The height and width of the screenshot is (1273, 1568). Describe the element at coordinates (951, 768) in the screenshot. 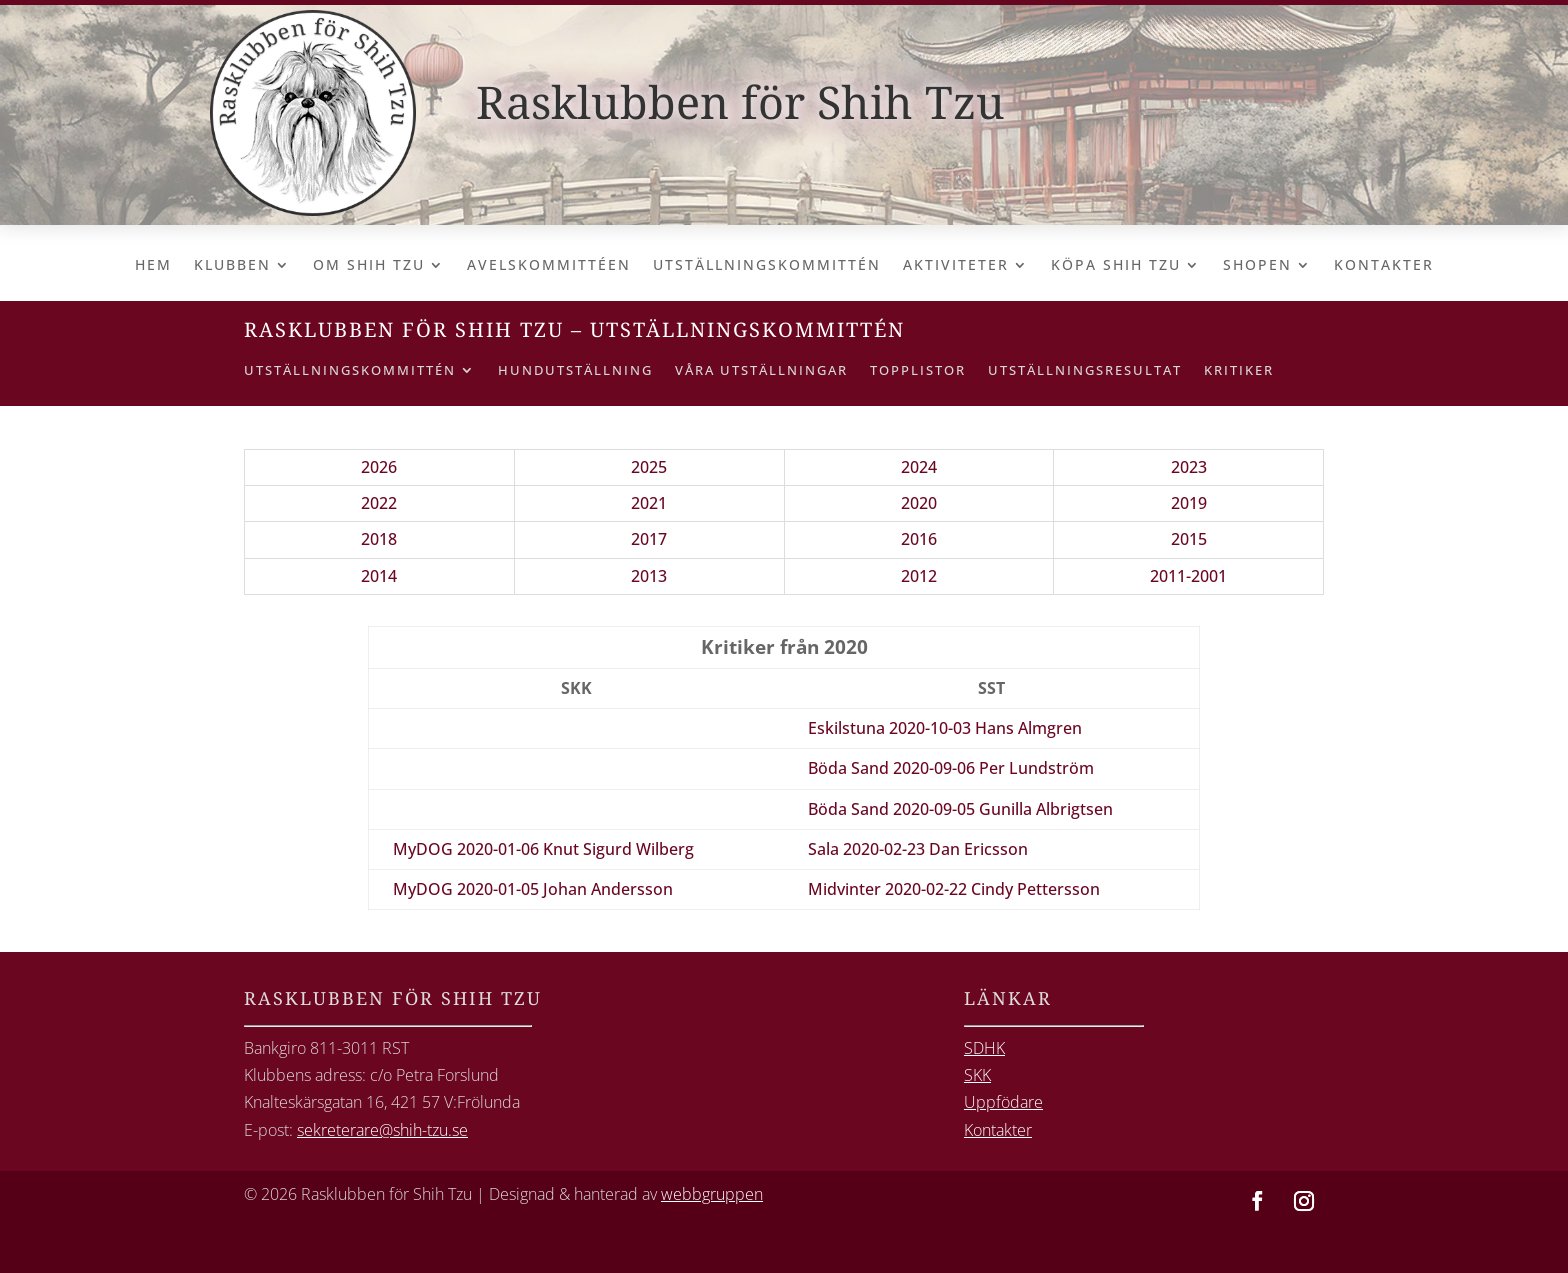

I see `Böda Sand 2020-09-06 Per Lundström` at that location.